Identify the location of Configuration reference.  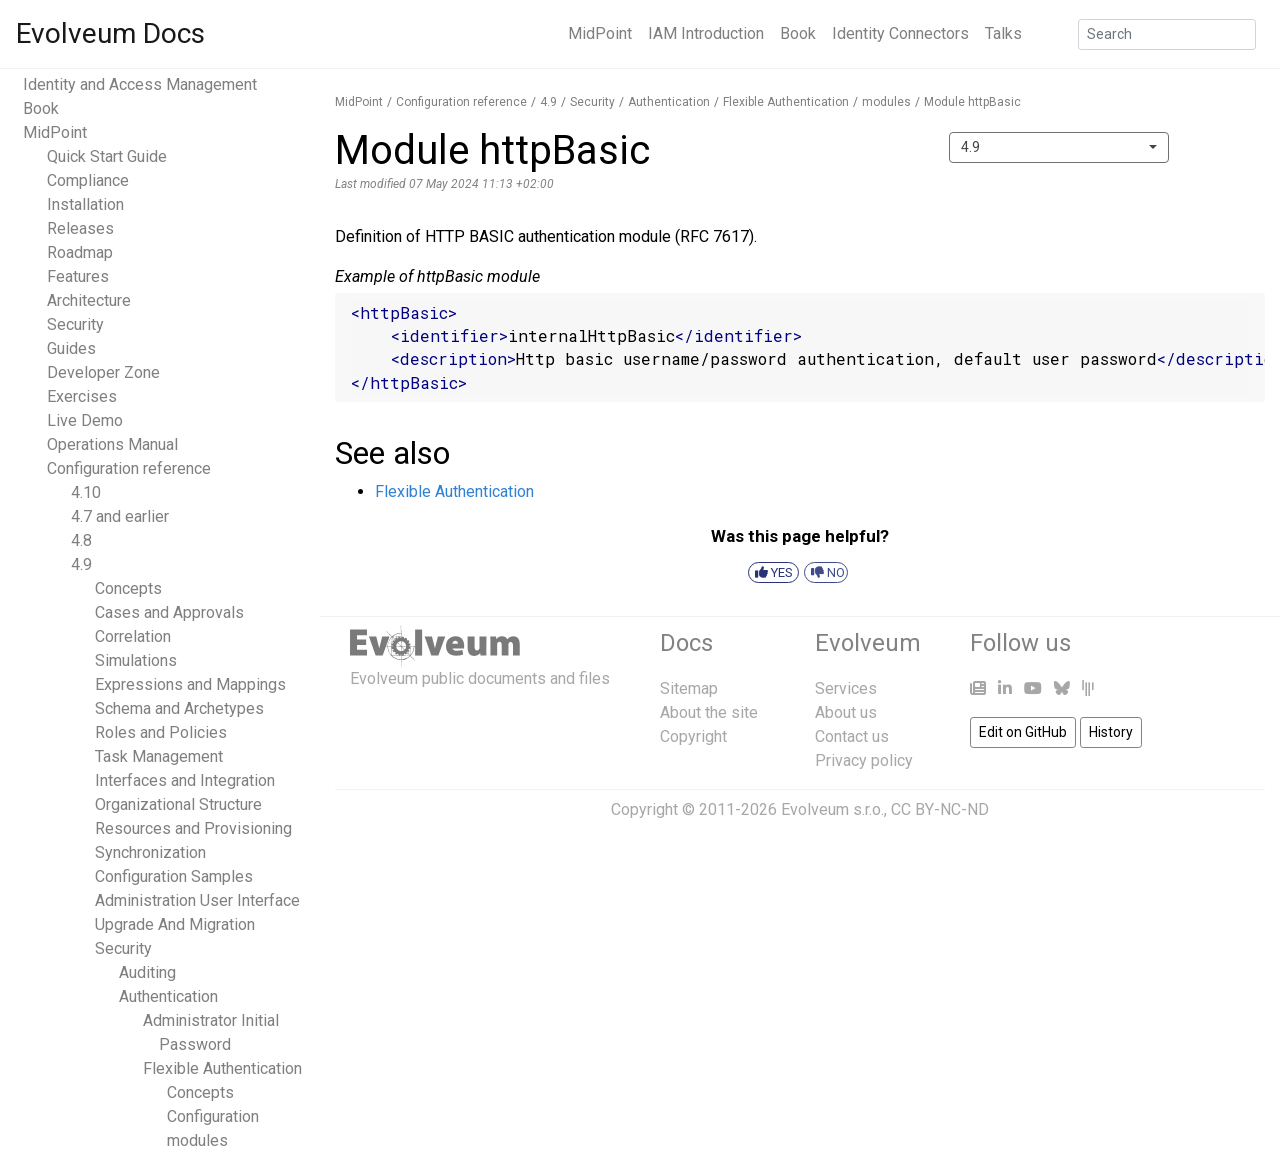
(129, 468).